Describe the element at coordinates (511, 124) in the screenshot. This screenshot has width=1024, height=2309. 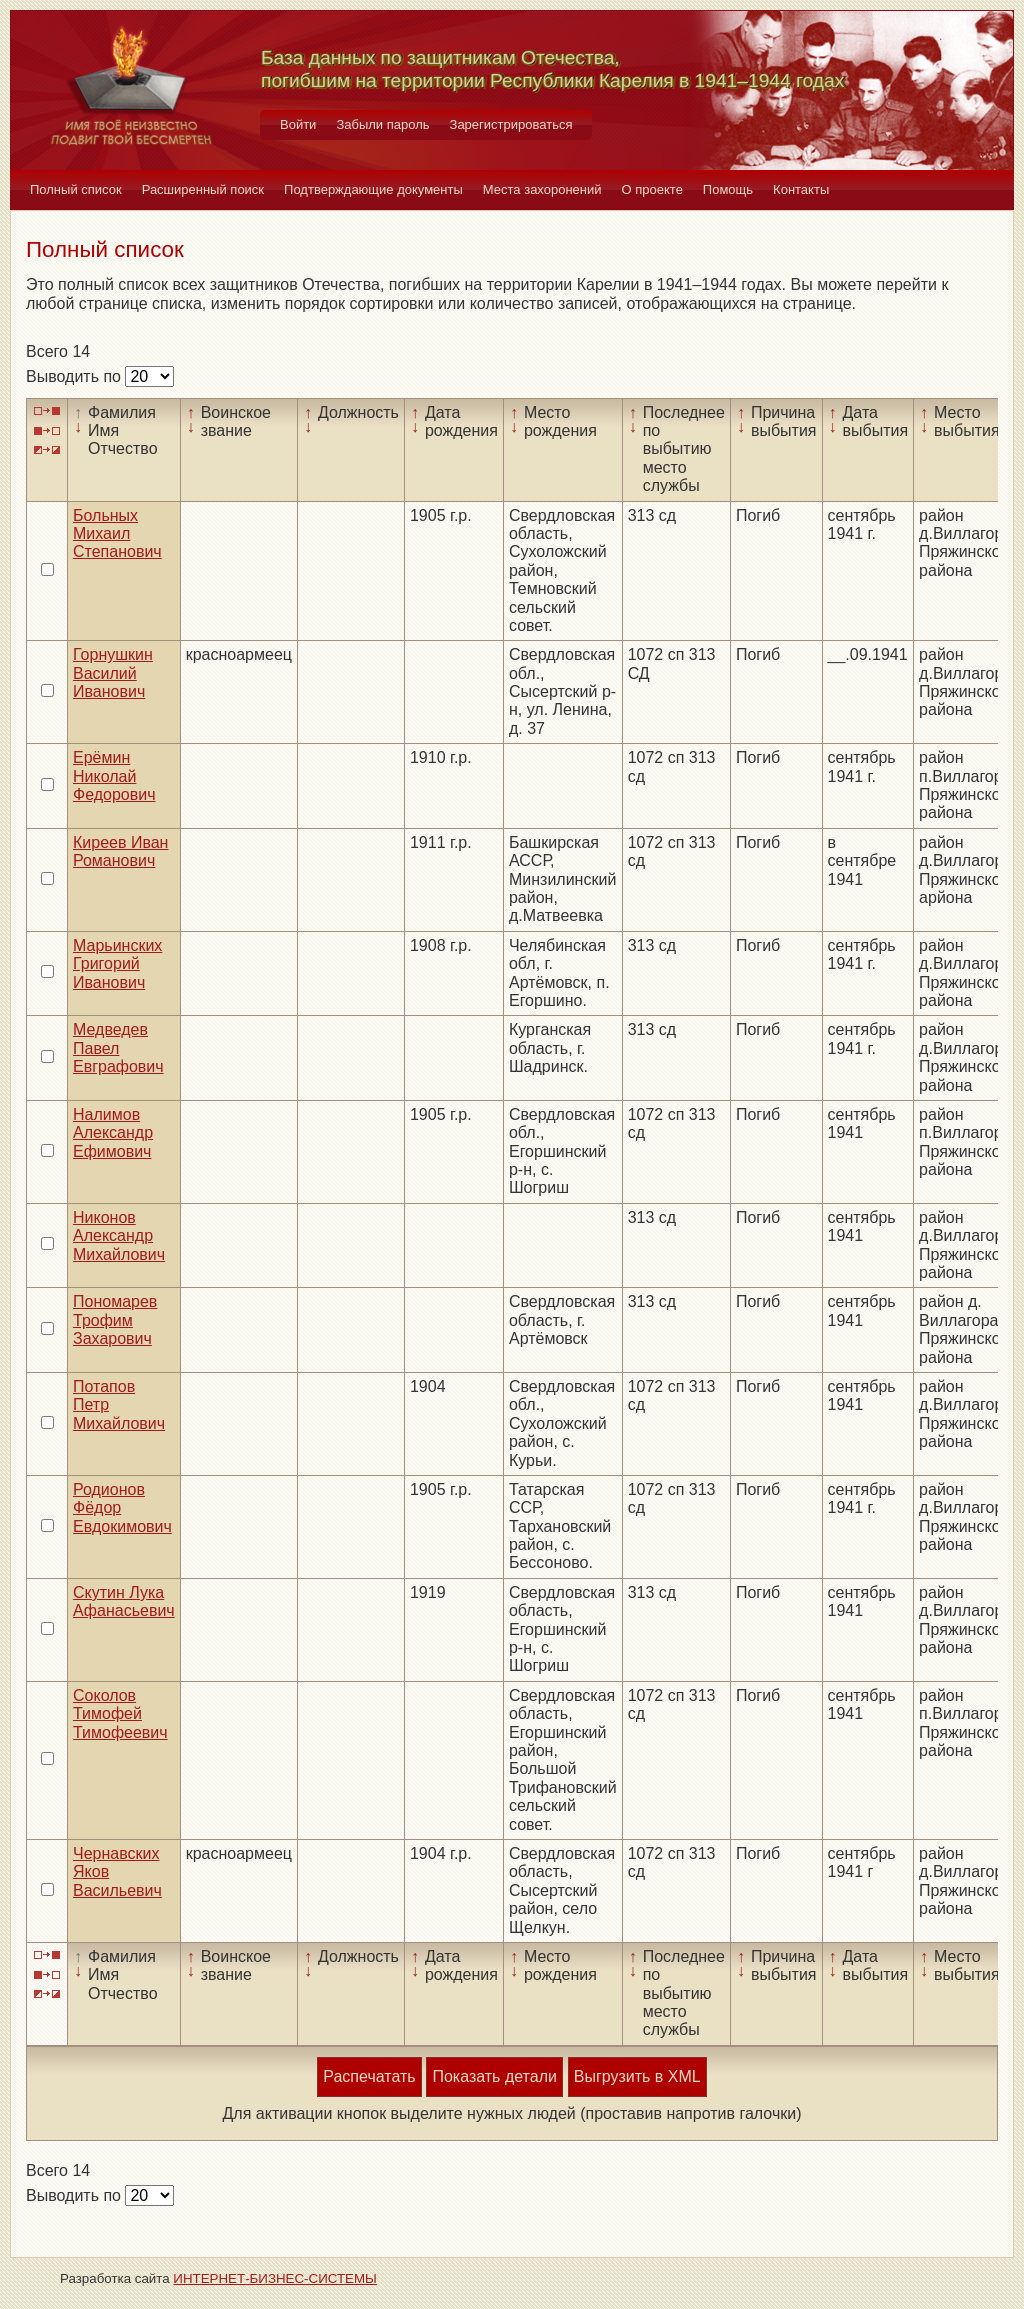
I see `Зарегистрироваться` at that location.